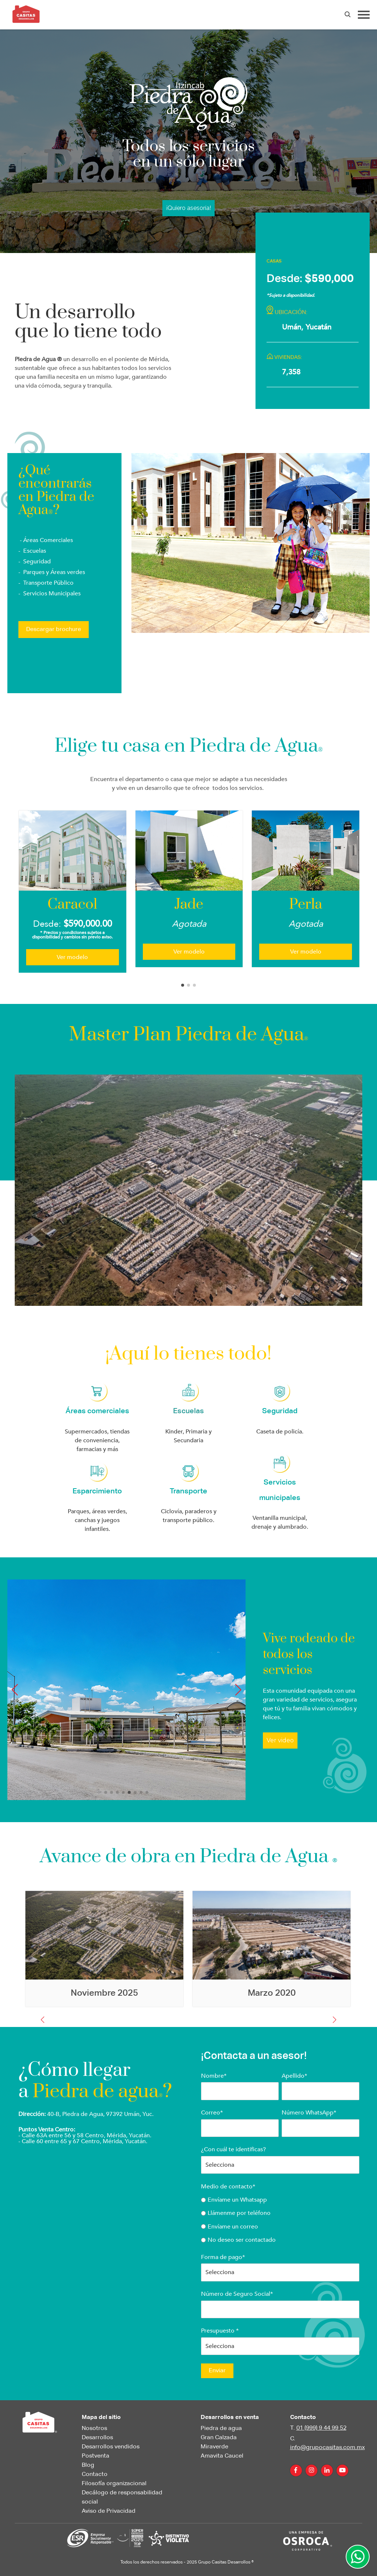 The width and height of the screenshot is (377, 2576). What do you see at coordinates (280, 2199) in the screenshot?
I see `[radio]` at bounding box center [280, 2199].